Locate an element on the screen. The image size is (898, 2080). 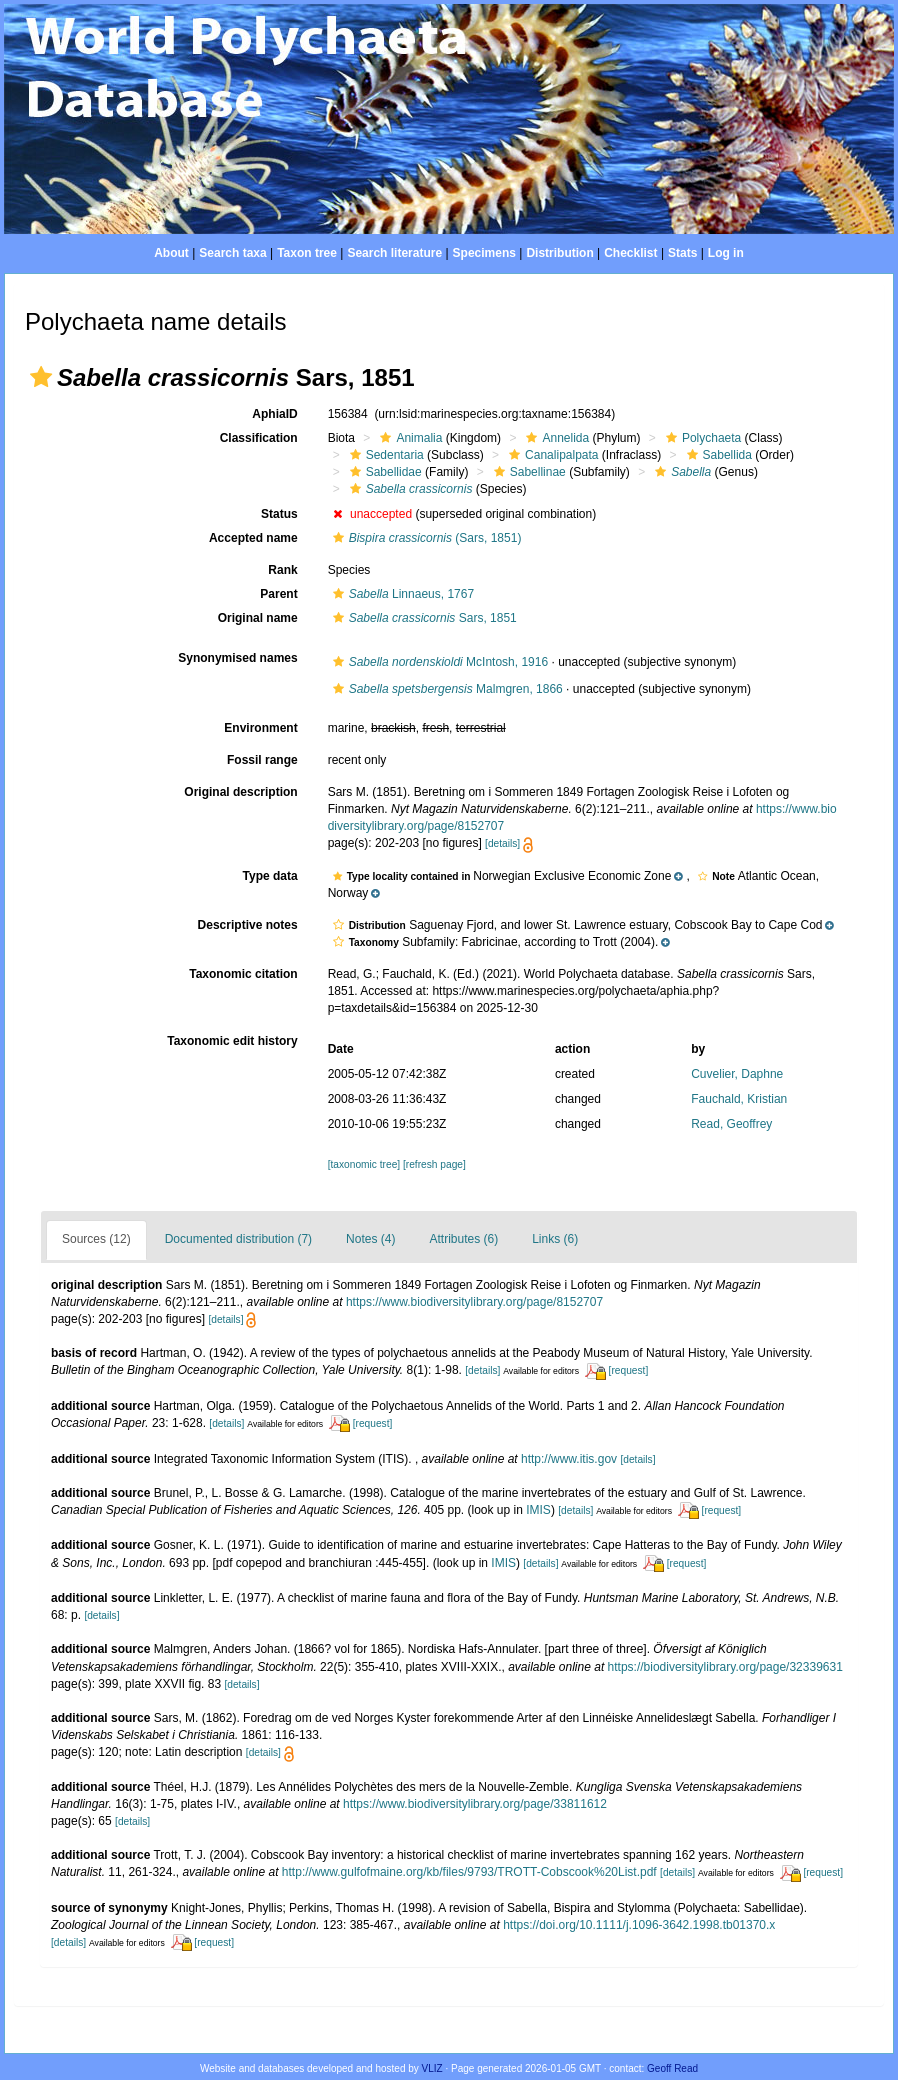
Stats is located at coordinates (682, 253).